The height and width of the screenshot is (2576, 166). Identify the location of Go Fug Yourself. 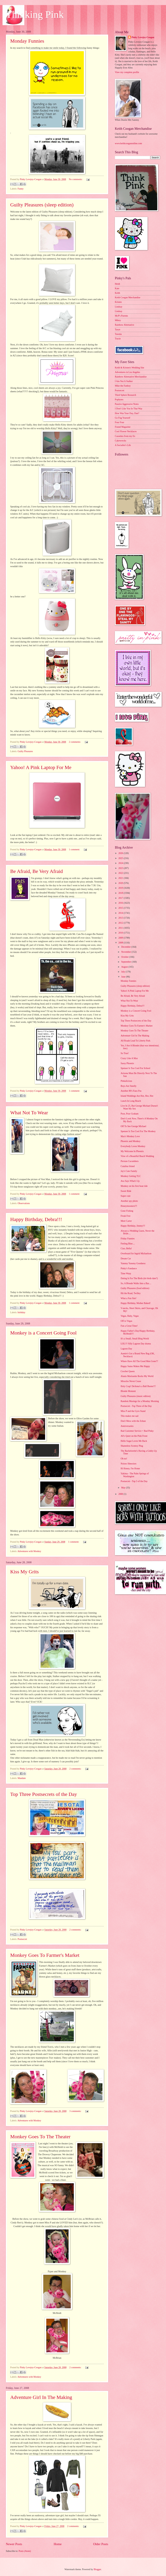
(122, 418).